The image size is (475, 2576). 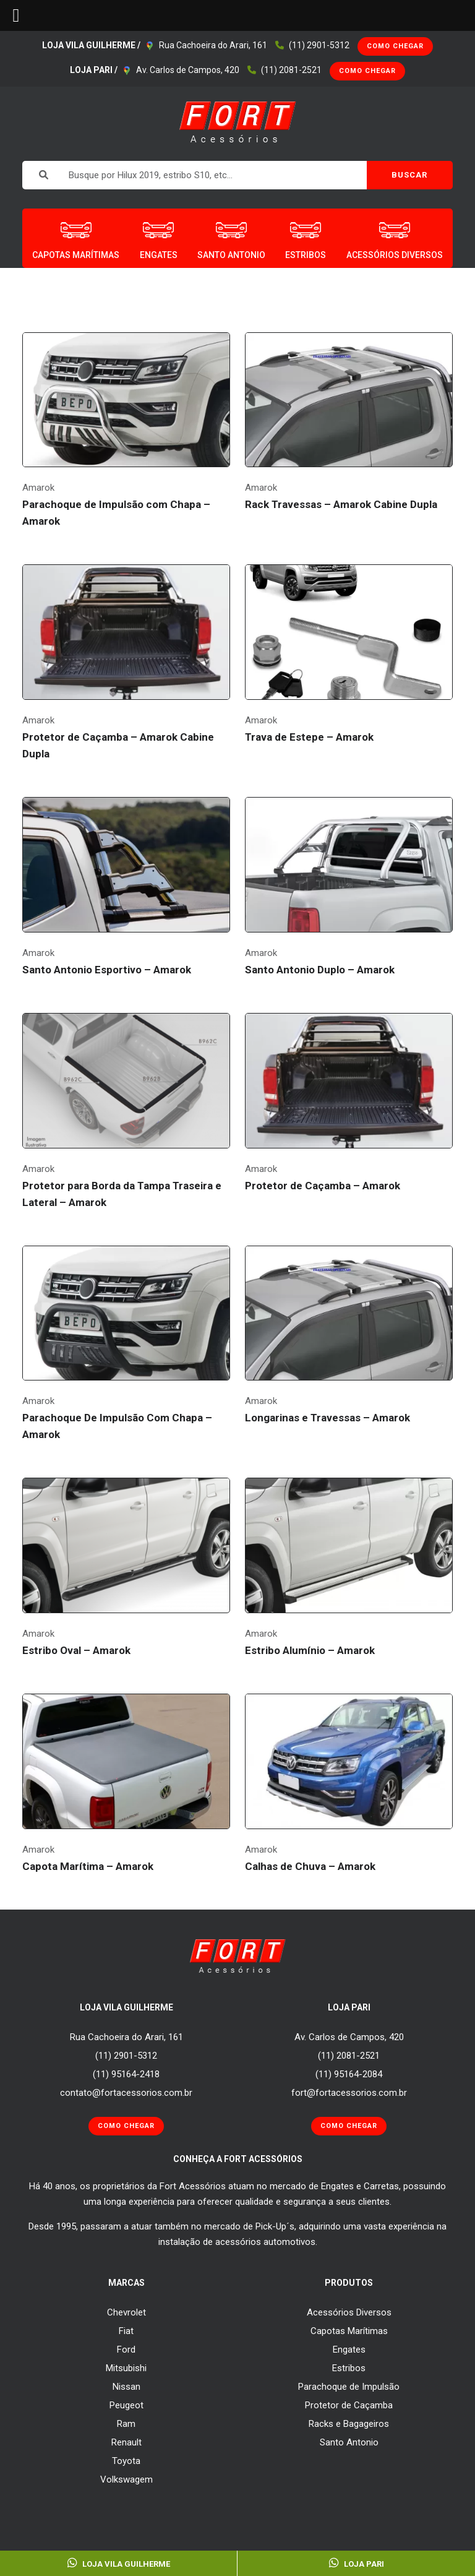 What do you see at coordinates (349, 2331) in the screenshot?
I see `Capotas Marítimas` at bounding box center [349, 2331].